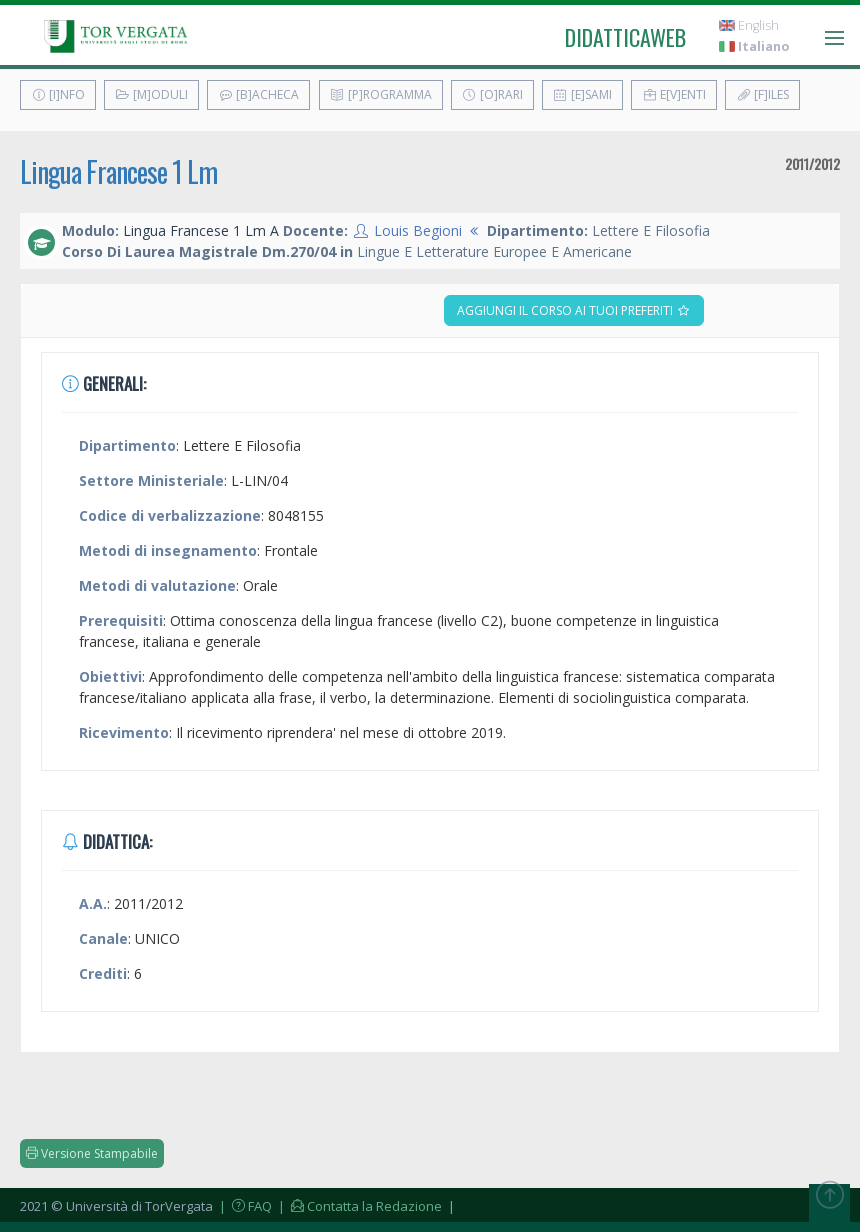  What do you see at coordinates (92, 1153) in the screenshot?
I see `Versione Stampabile` at bounding box center [92, 1153].